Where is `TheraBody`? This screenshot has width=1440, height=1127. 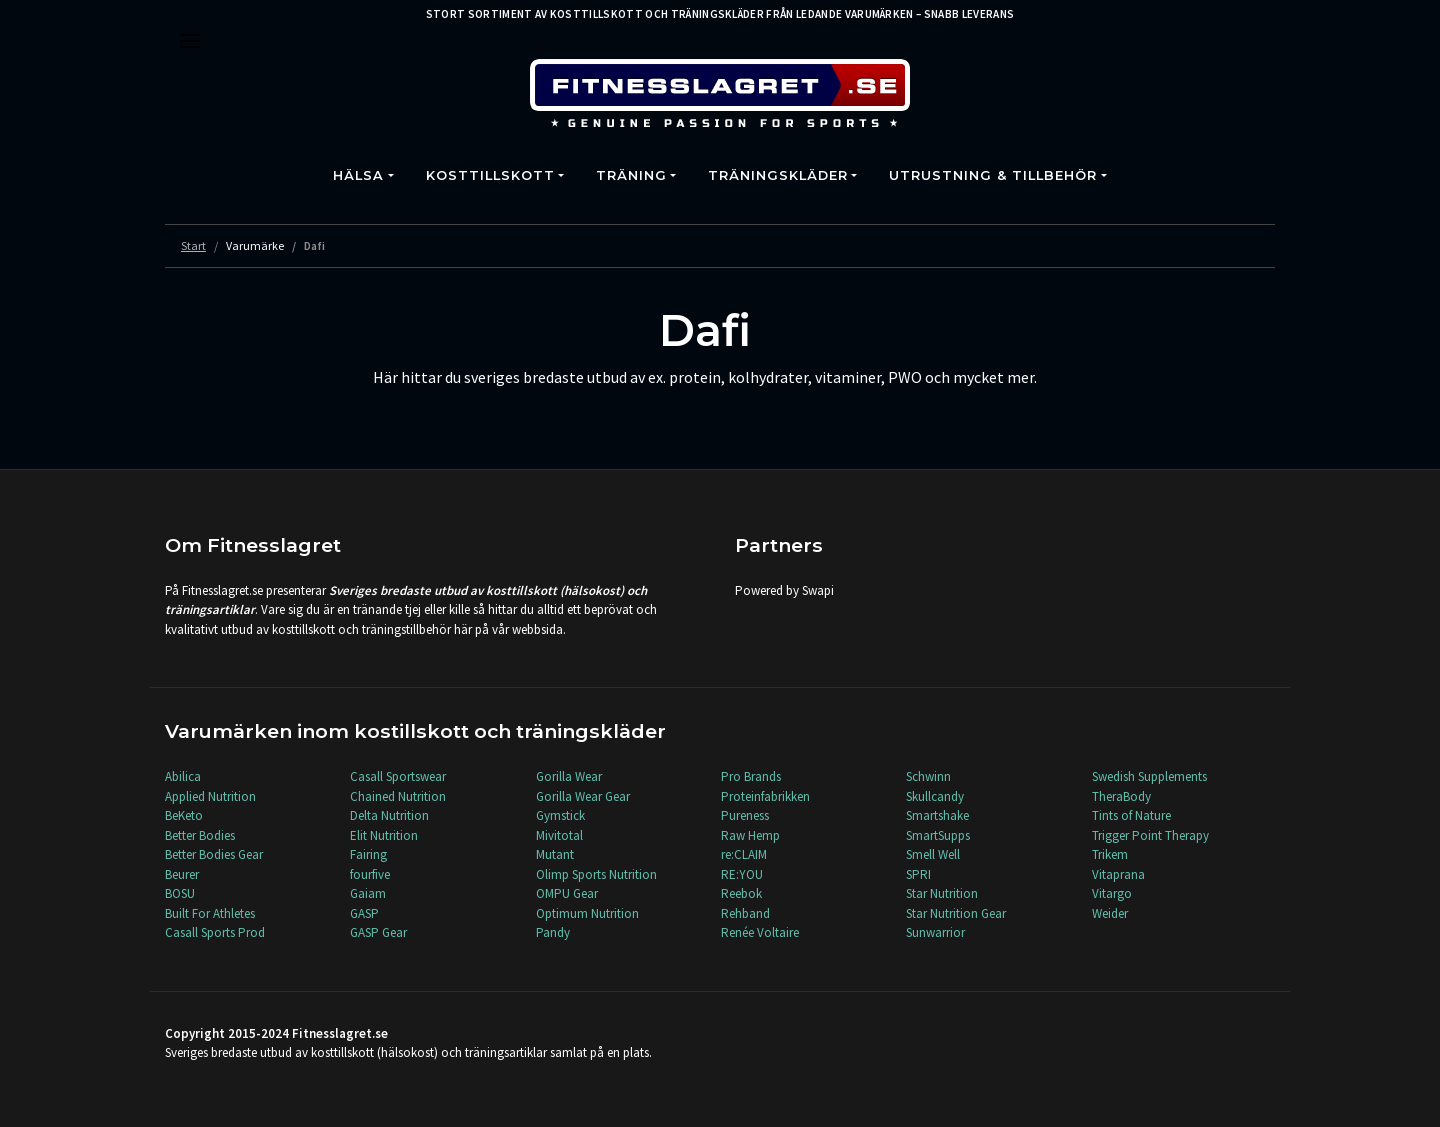
TheraBody is located at coordinates (1121, 796).